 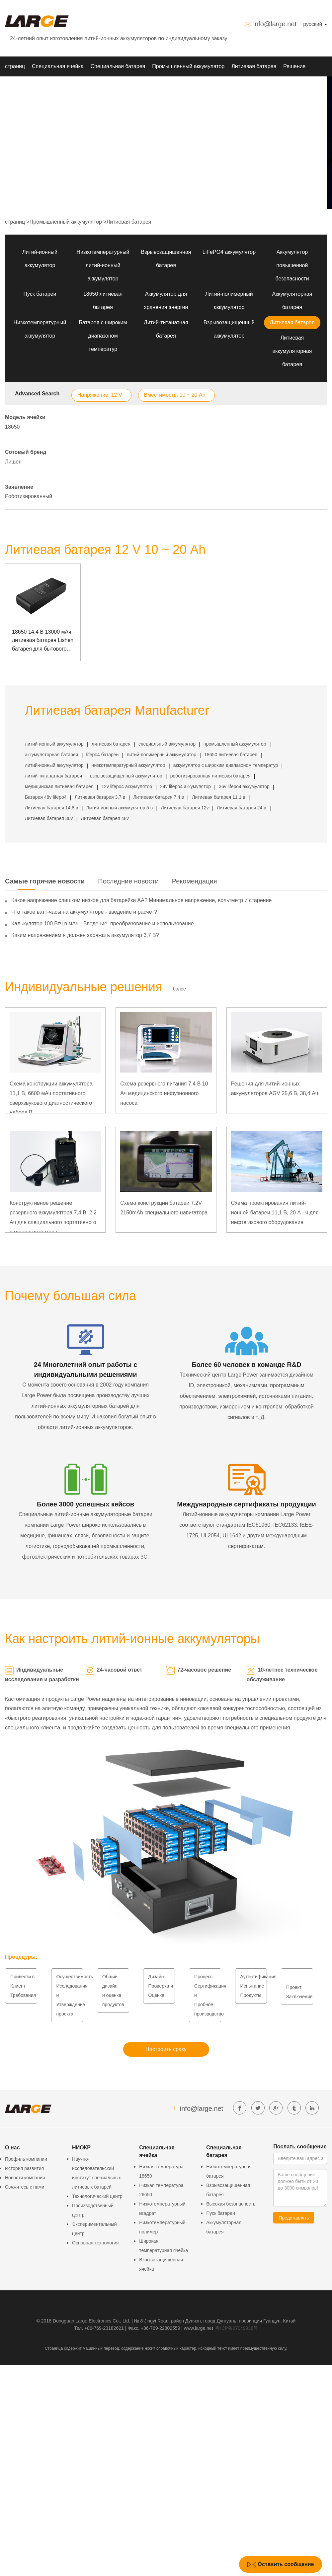 What do you see at coordinates (13, 461) in the screenshot?
I see `Лишен` at bounding box center [13, 461].